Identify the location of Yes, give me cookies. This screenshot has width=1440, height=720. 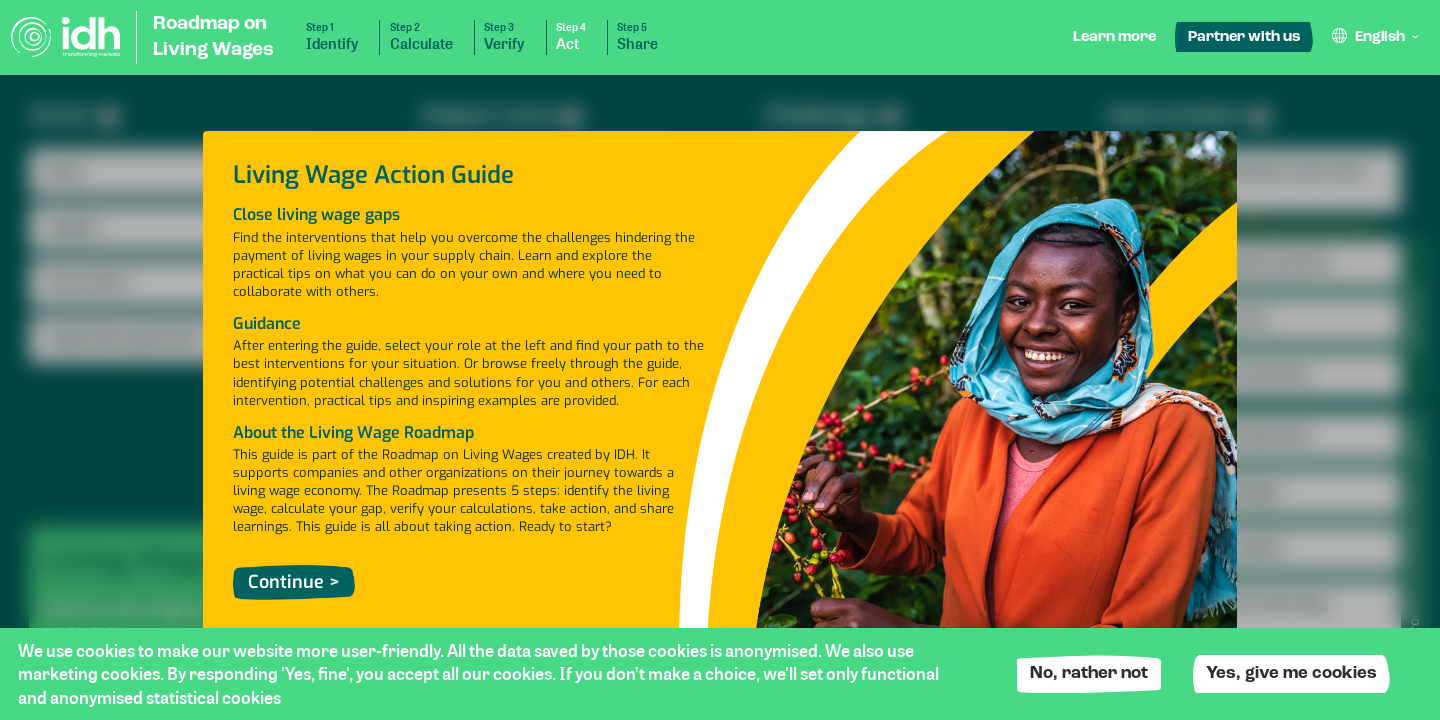
(1291, 673).